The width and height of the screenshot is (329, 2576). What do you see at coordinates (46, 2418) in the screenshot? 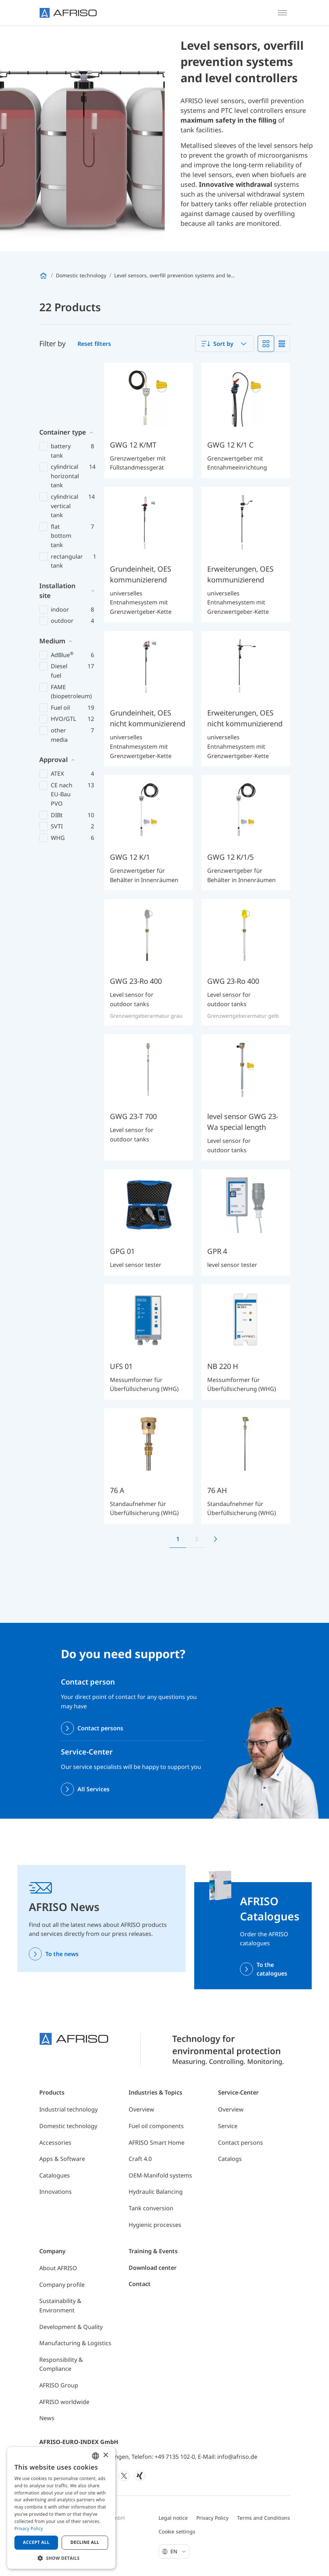
I see `News` at bounding box center [46, 2418].